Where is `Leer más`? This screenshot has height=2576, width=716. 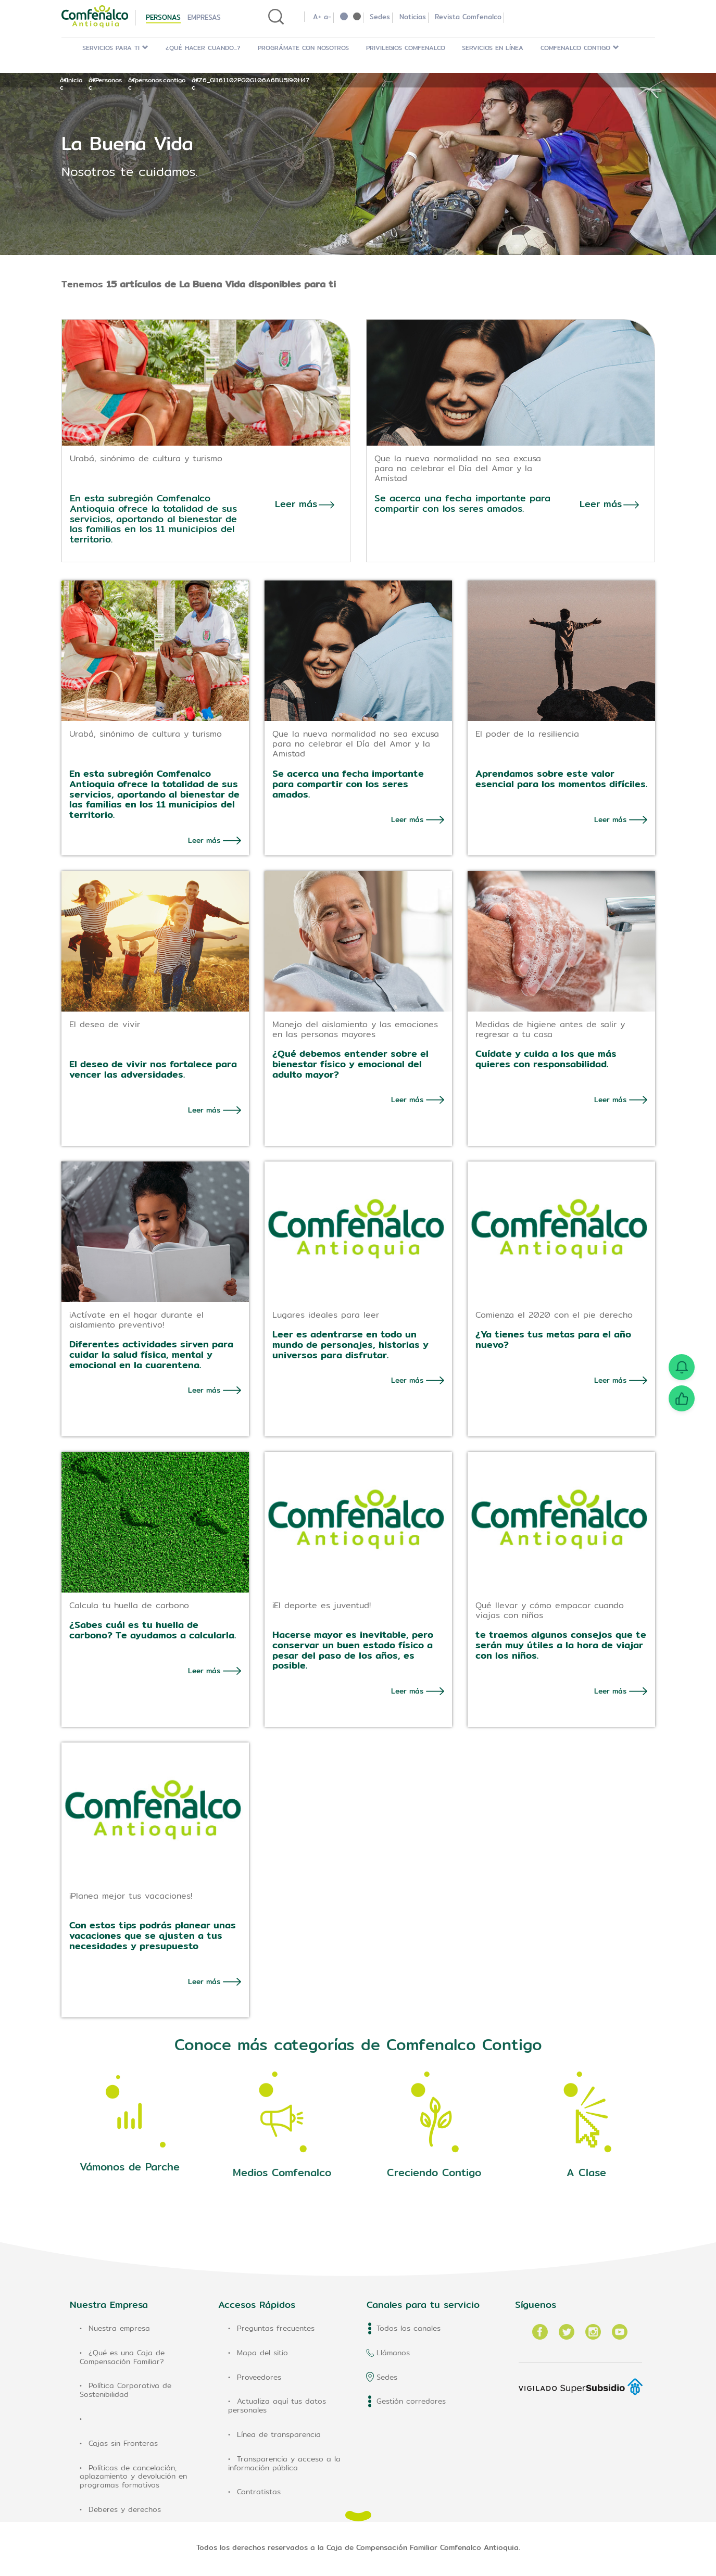
Leer más is located at coordinates (204, 834).